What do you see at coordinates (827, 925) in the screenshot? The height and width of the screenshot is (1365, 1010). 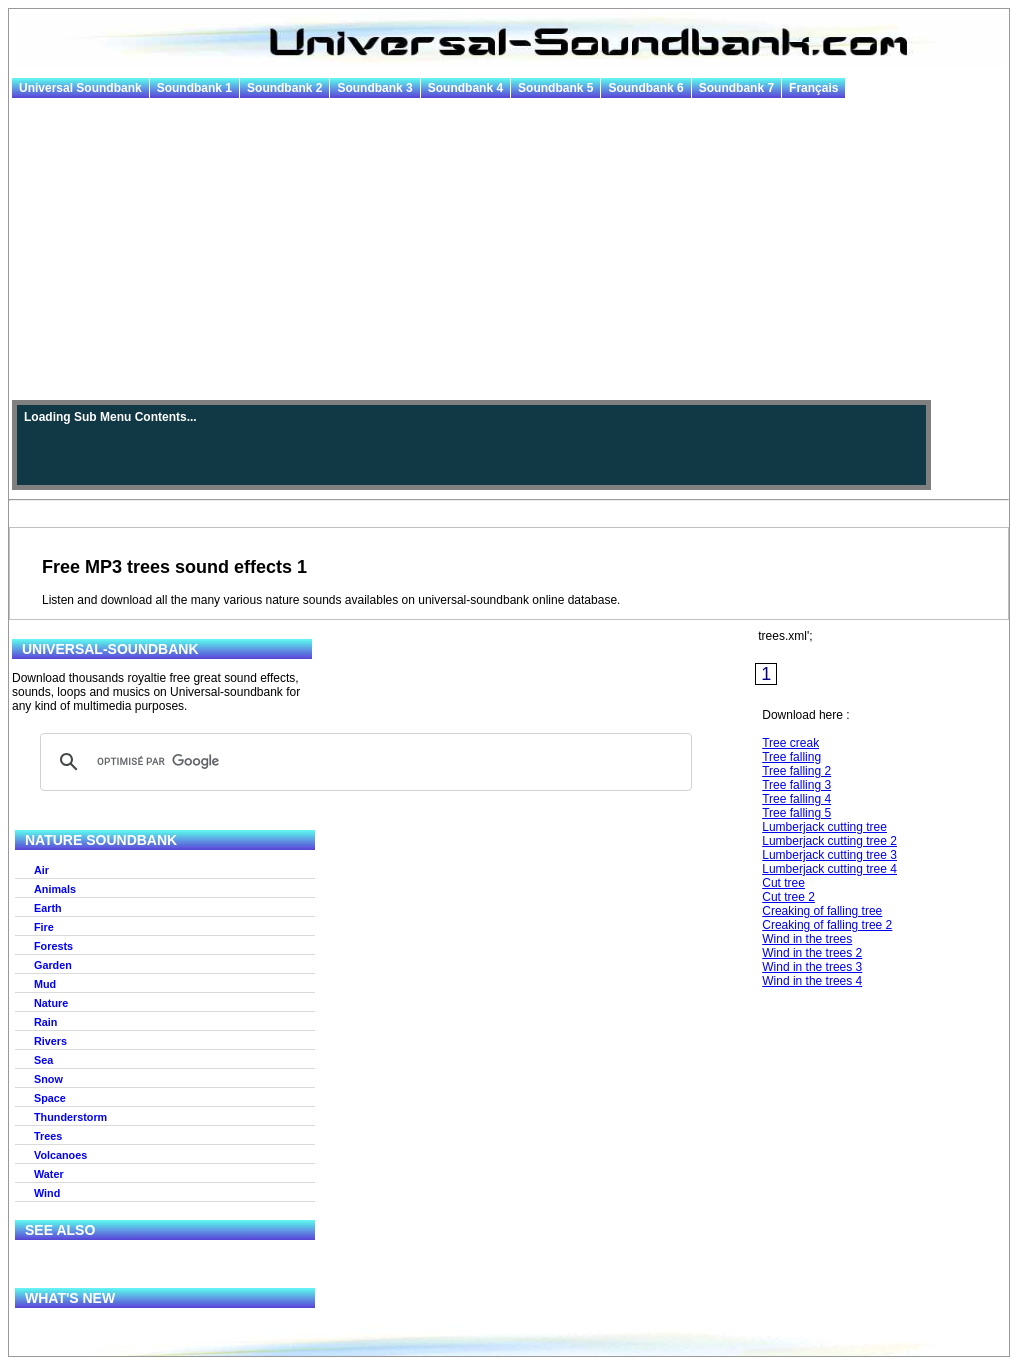 I see `Creaking of falling tree 2` at bounding box center [827, 925].